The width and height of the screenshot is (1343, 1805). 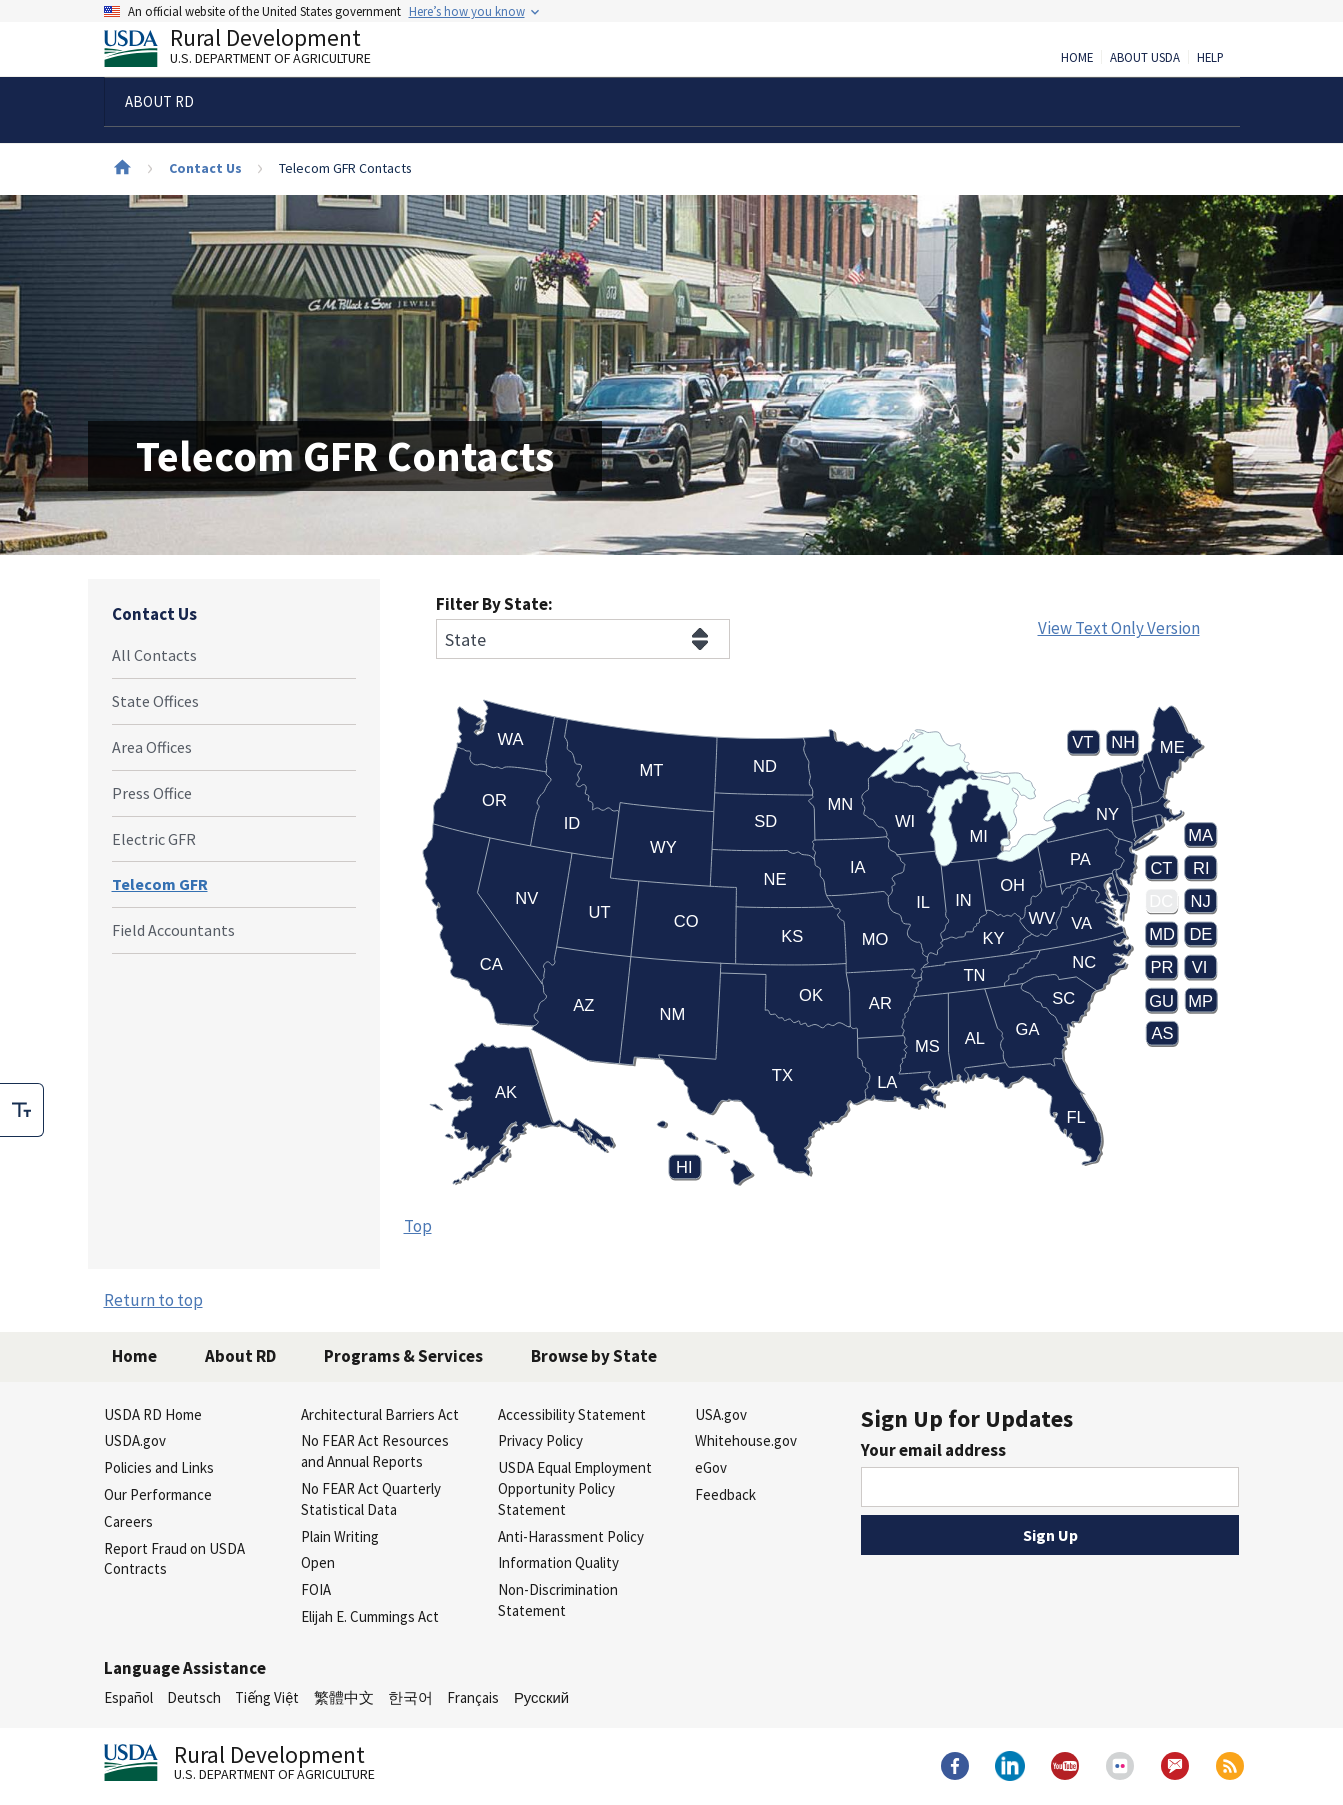 I want to click on Careers, so click(x=128, y=1521).